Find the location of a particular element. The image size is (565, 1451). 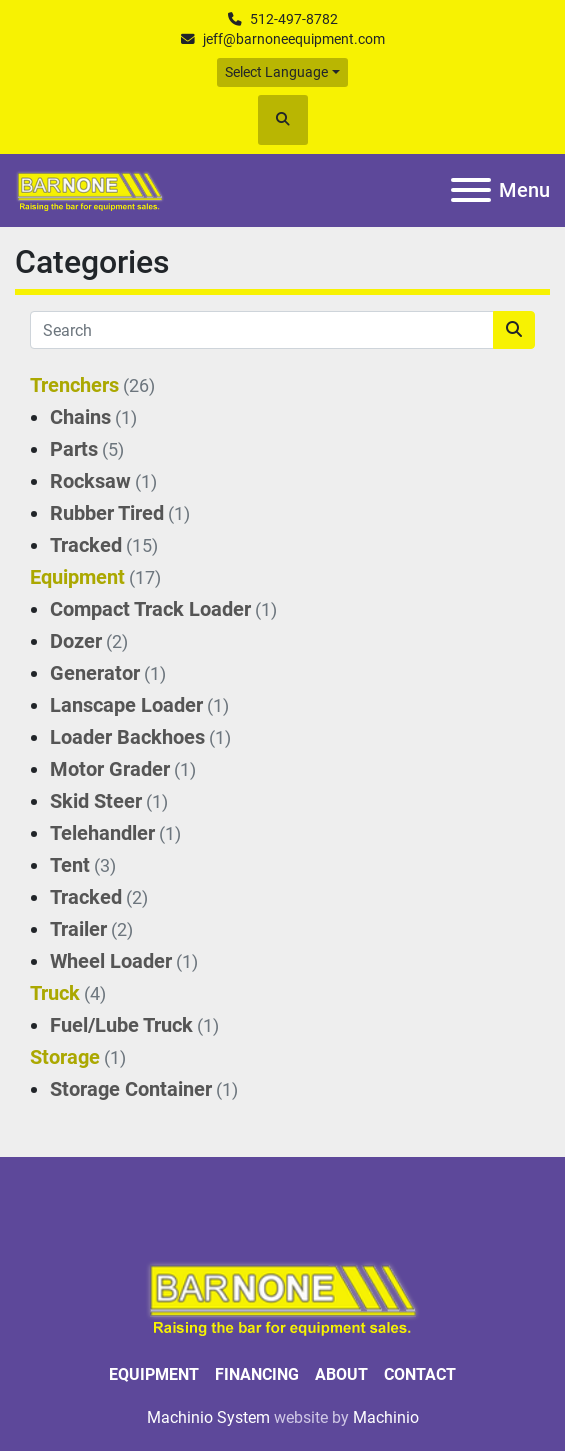

About is located at coordinates (341, 1374).